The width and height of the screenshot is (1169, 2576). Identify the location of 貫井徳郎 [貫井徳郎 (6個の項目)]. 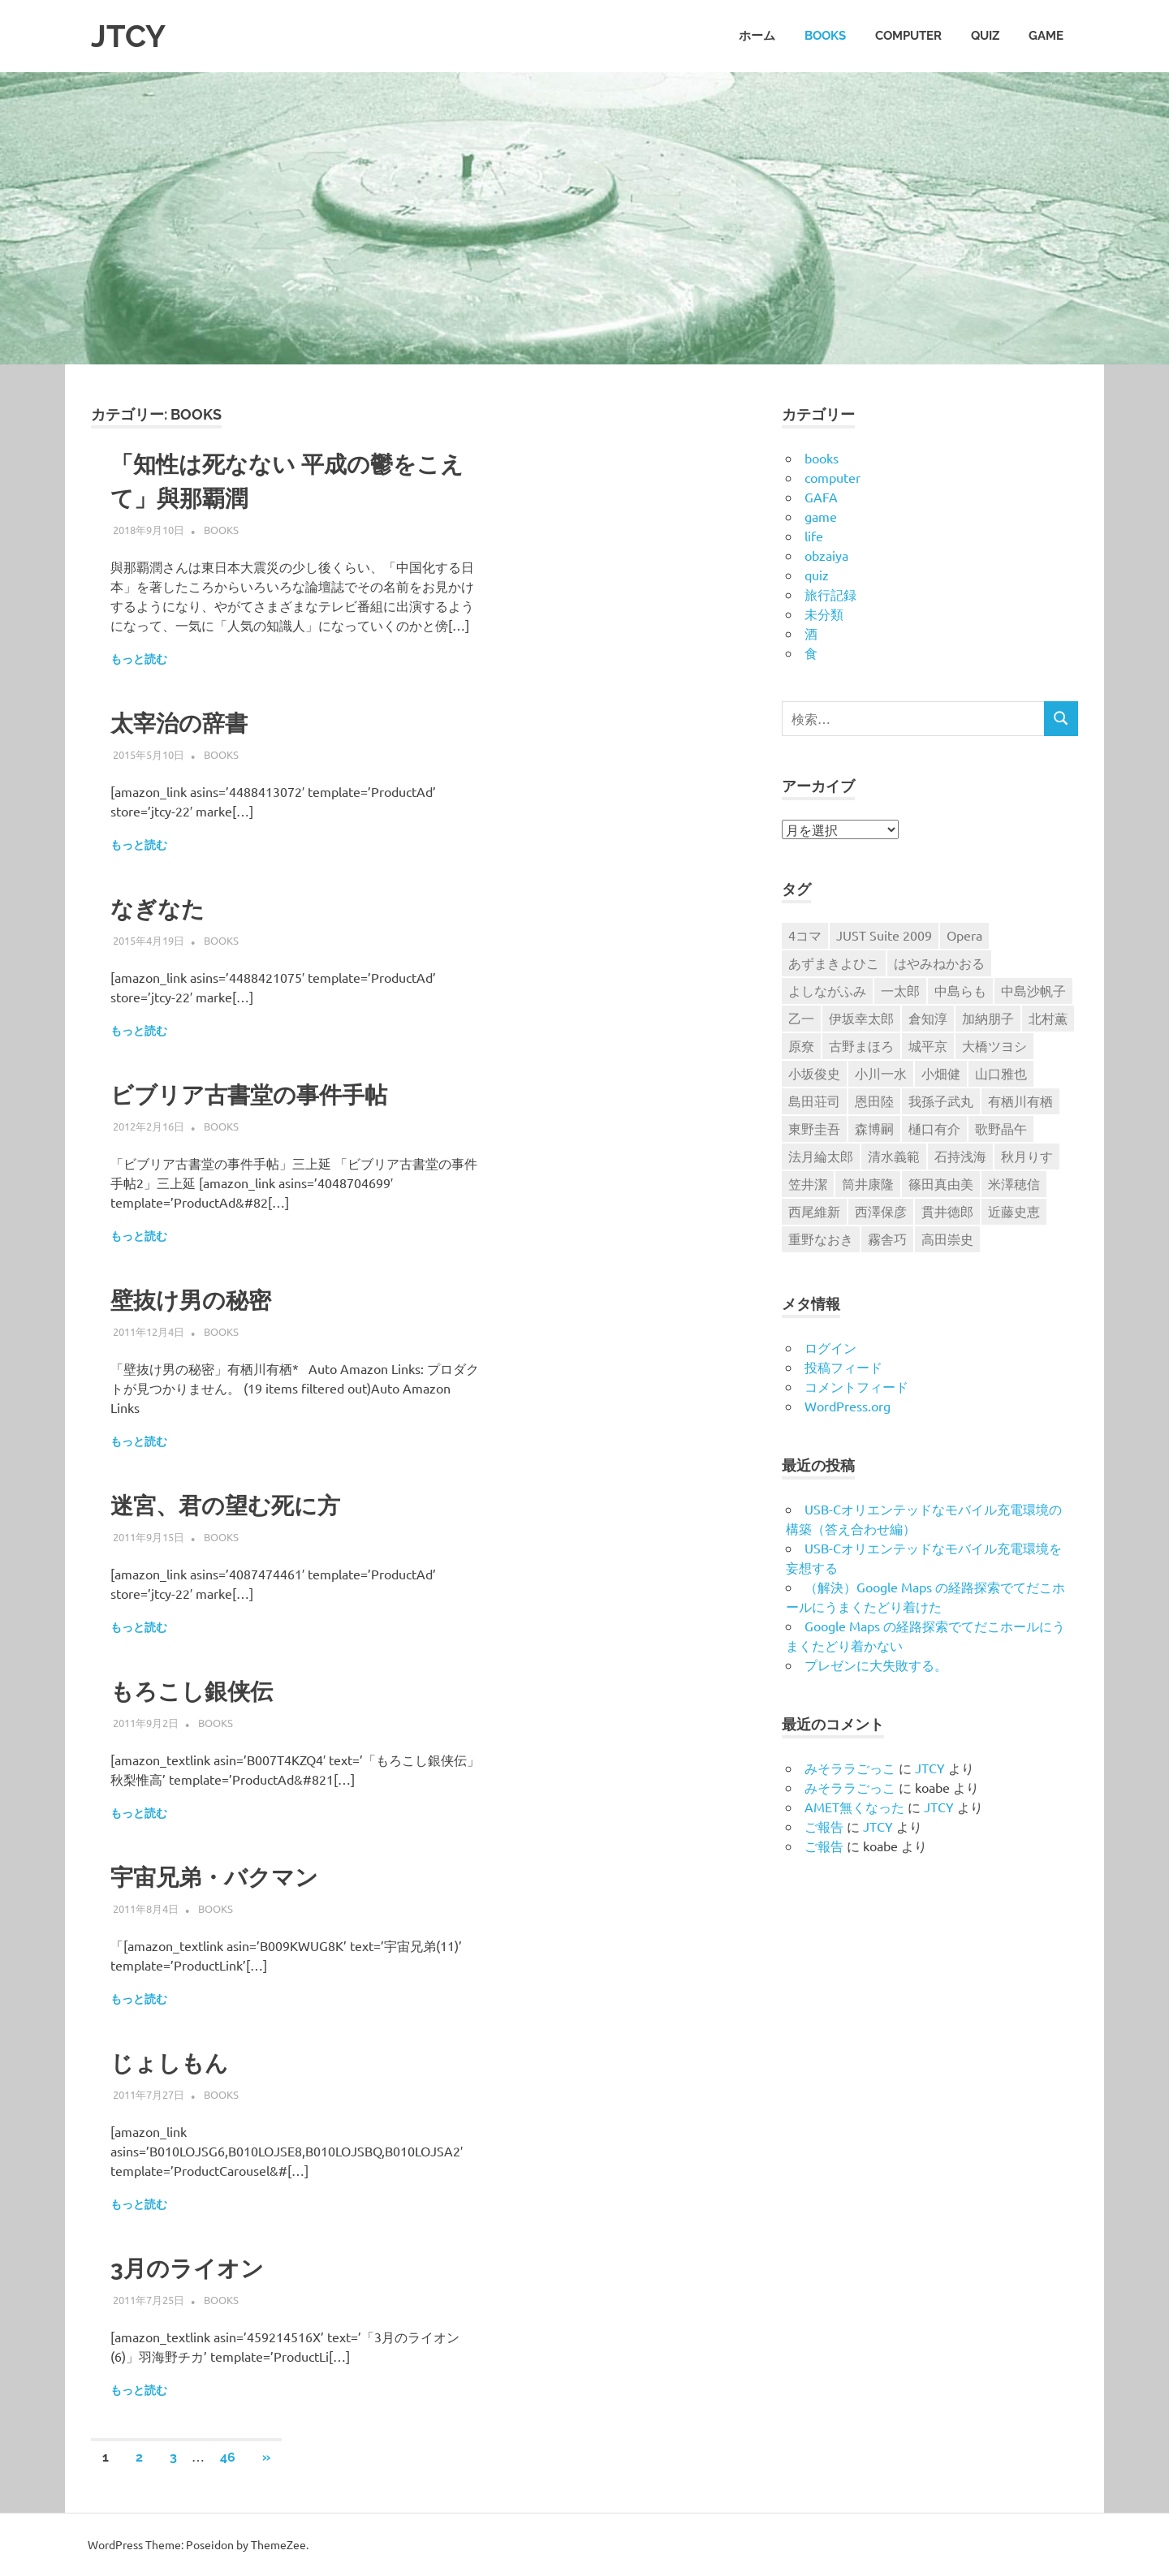
(947, 1211).